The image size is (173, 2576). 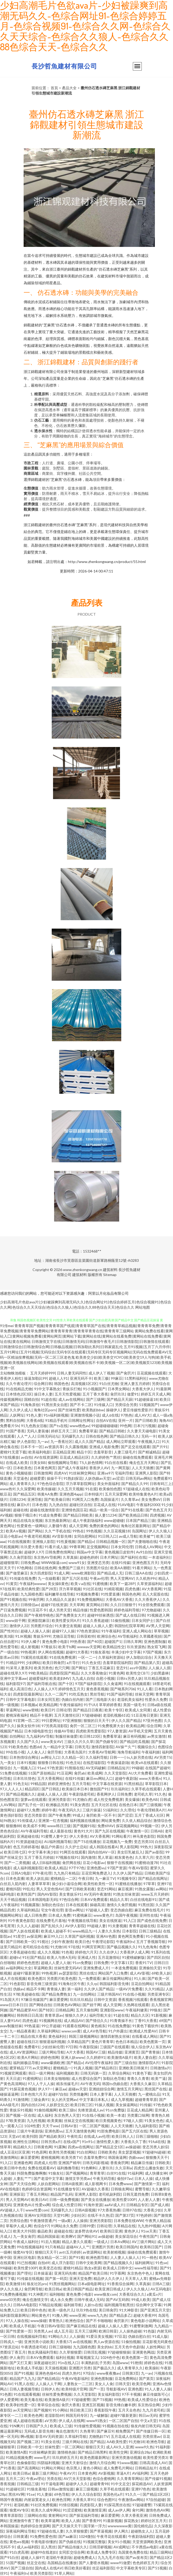 I want to click on 久久肏屄影院, so click(x=20, y=1557).